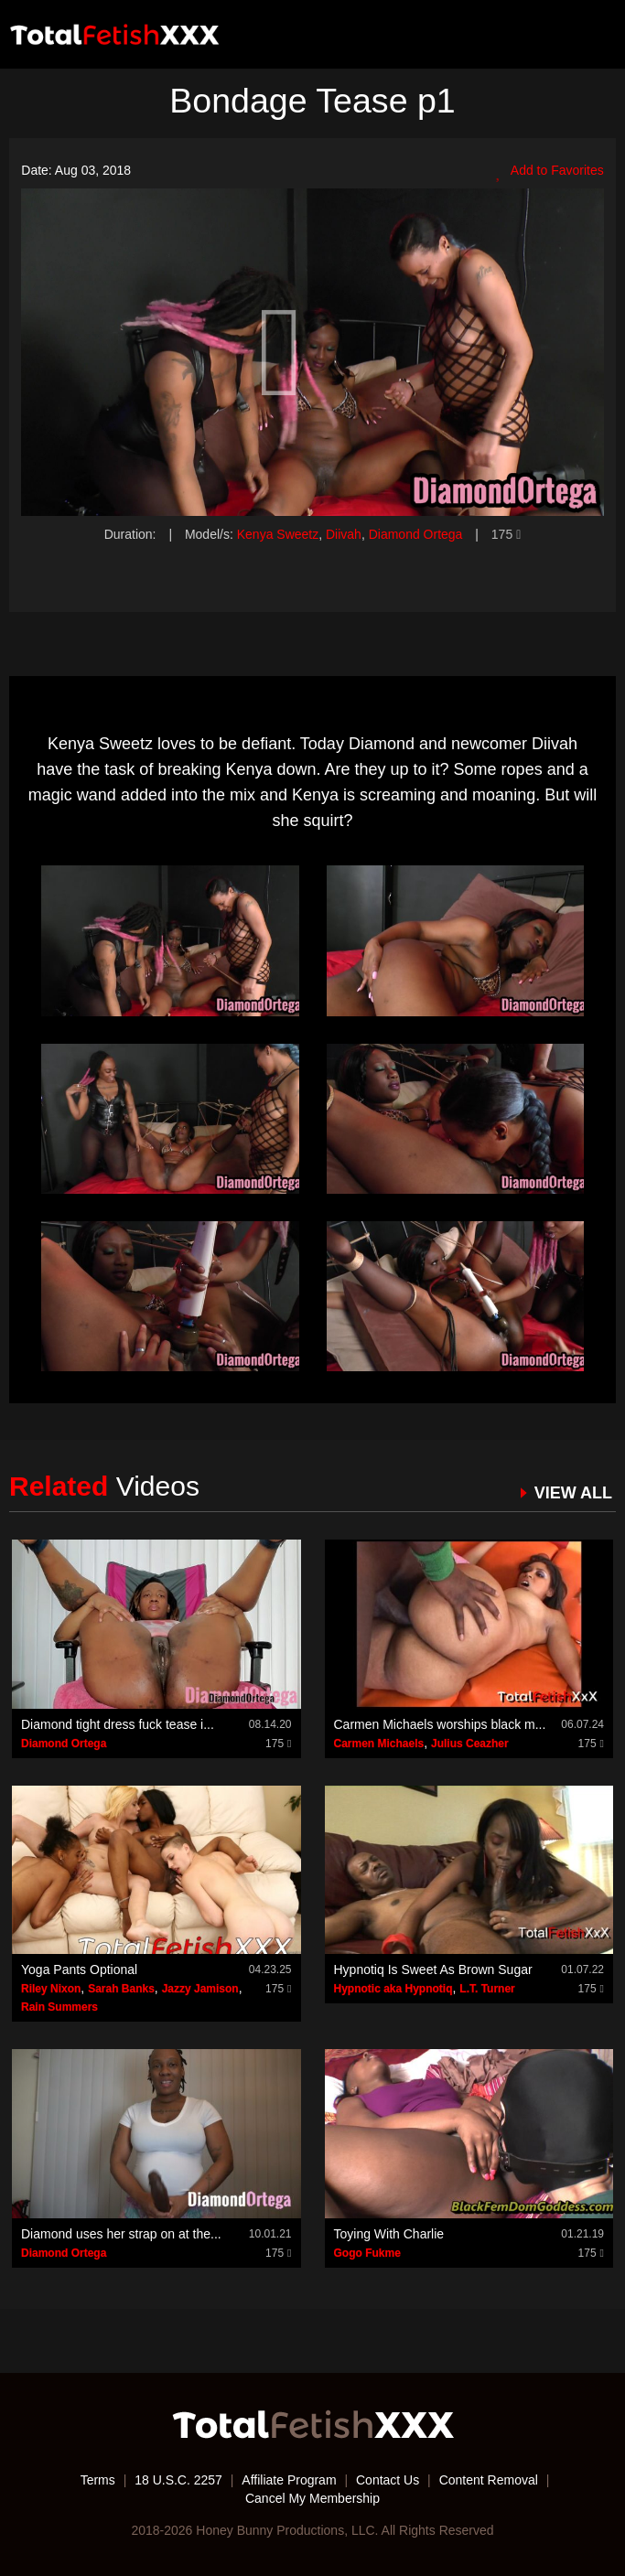 This screenshot has height=2576, width=625. What do you see at coordinates (200, 1988) in the screenshot?
I see `Jazzy Jamison` at bounding box center [200, 1988].